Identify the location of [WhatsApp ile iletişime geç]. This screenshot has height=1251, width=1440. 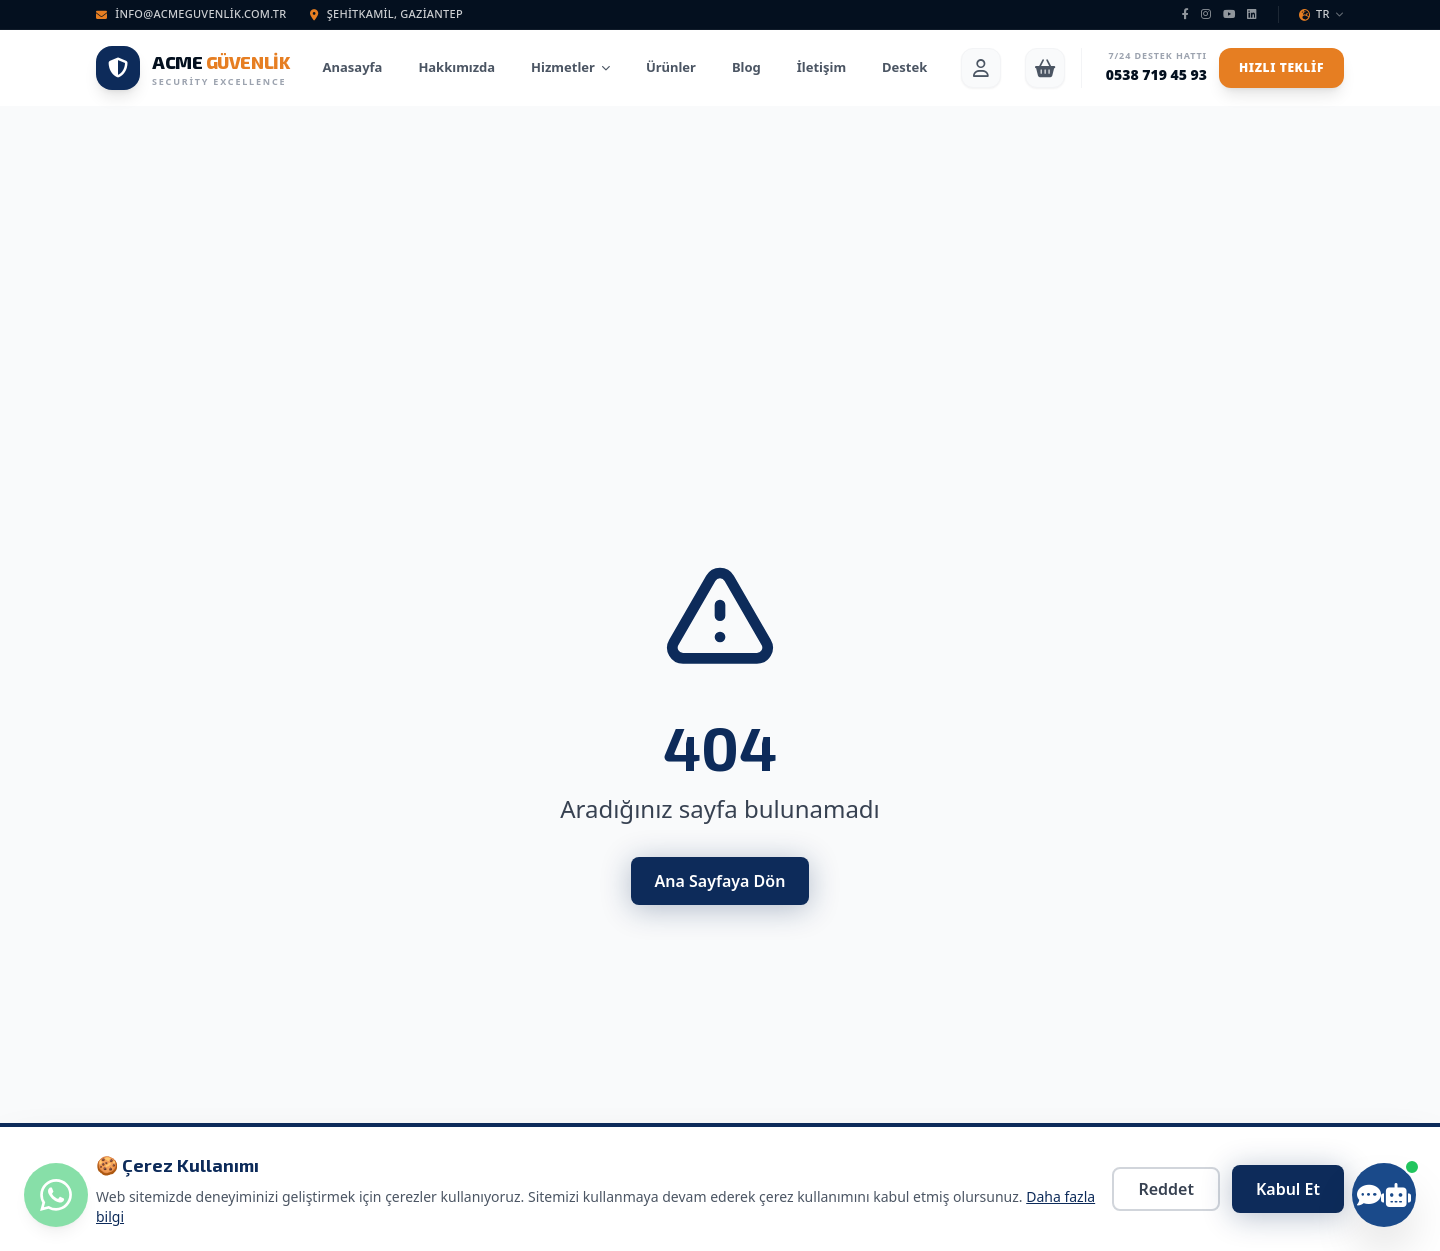
(56, 1195).